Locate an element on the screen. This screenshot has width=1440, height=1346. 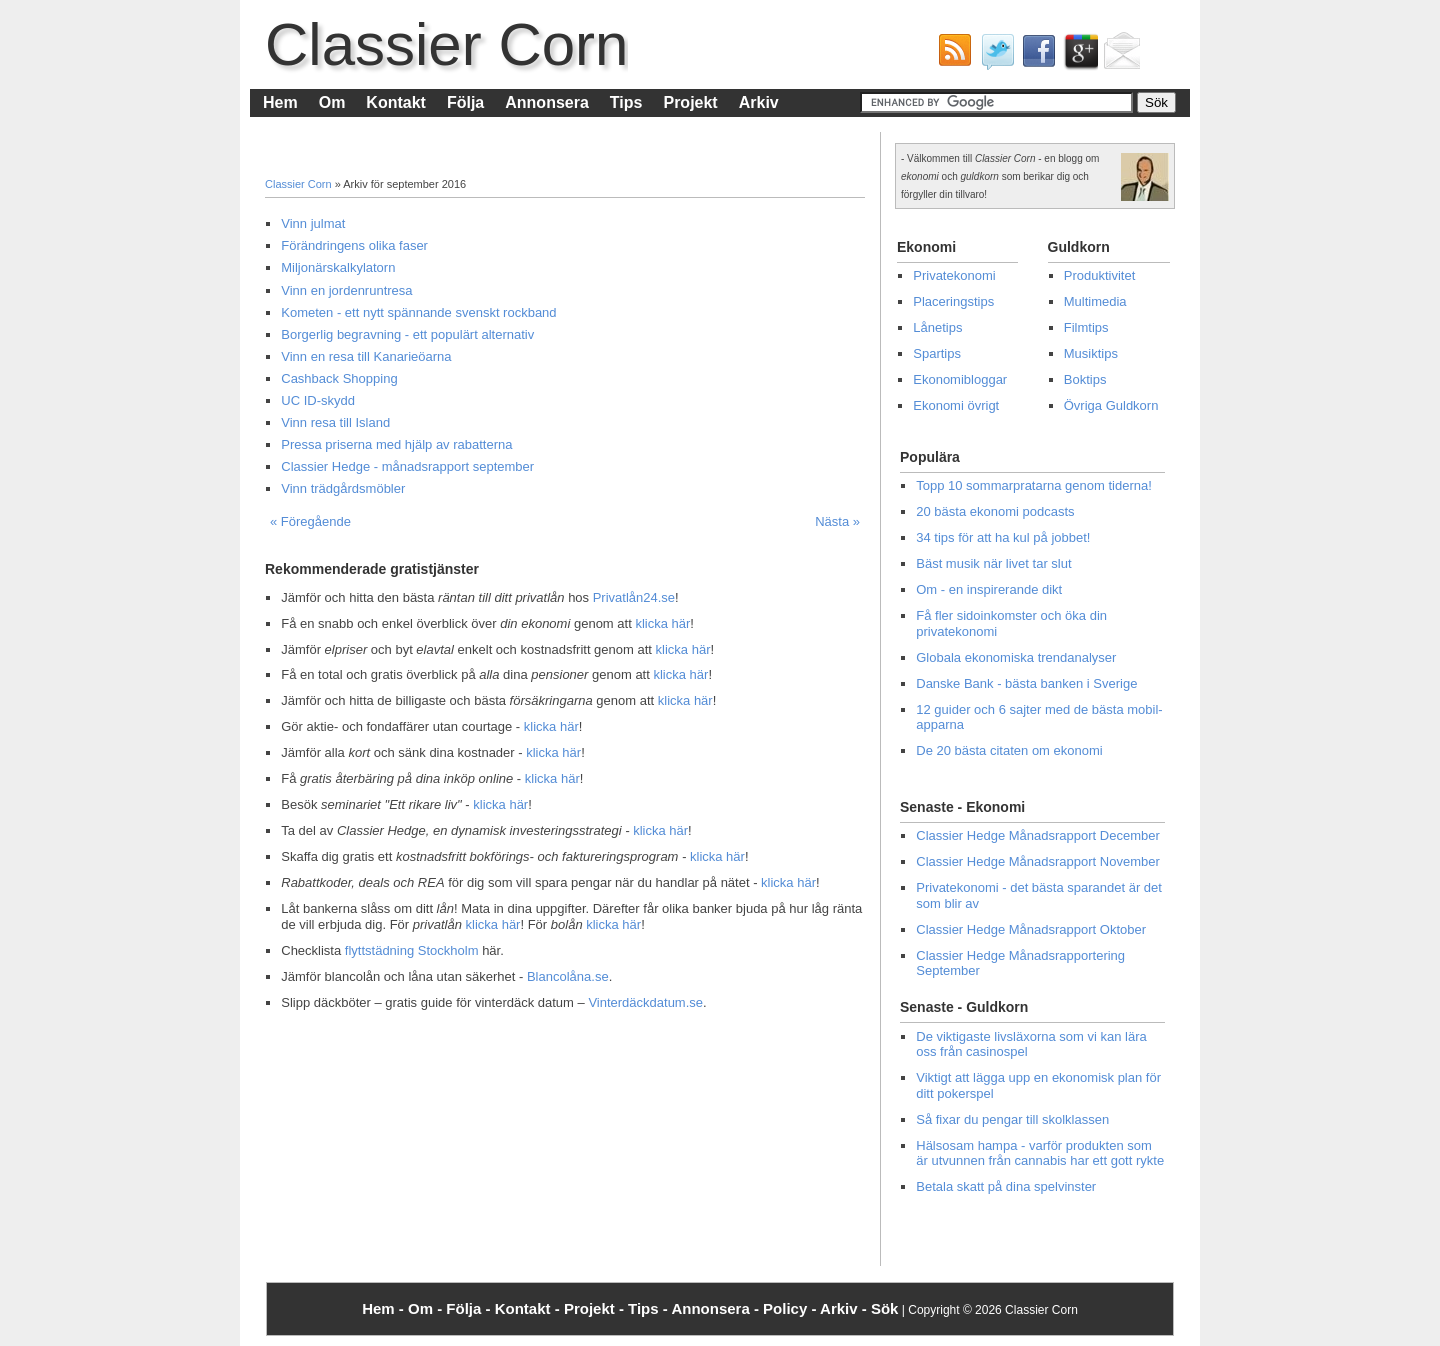
20 bästa ekonomi podcasts is located at coordinates (995, 511).